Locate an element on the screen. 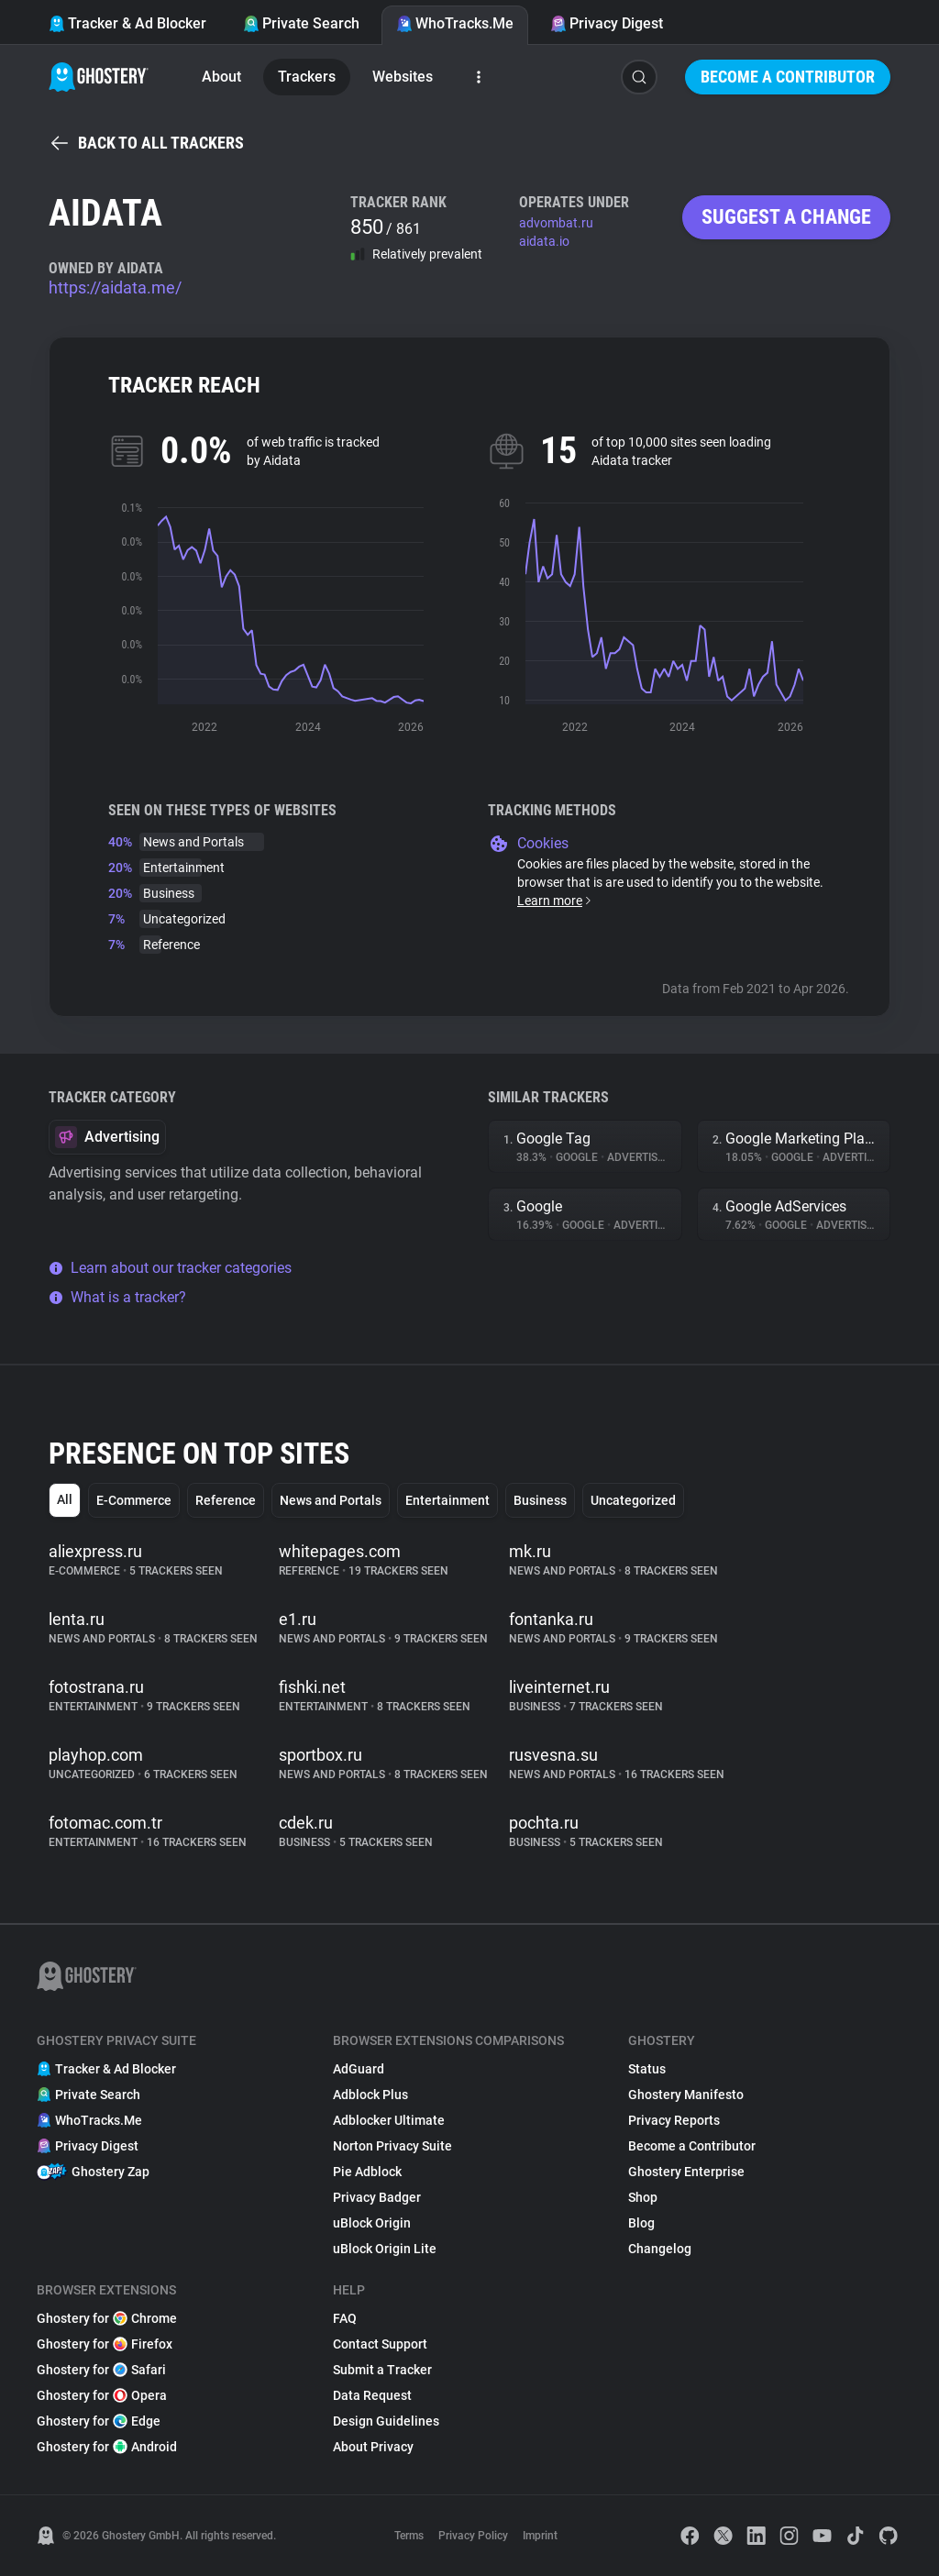  Norton Privacy Suite is located at coordinates (392, 2146).